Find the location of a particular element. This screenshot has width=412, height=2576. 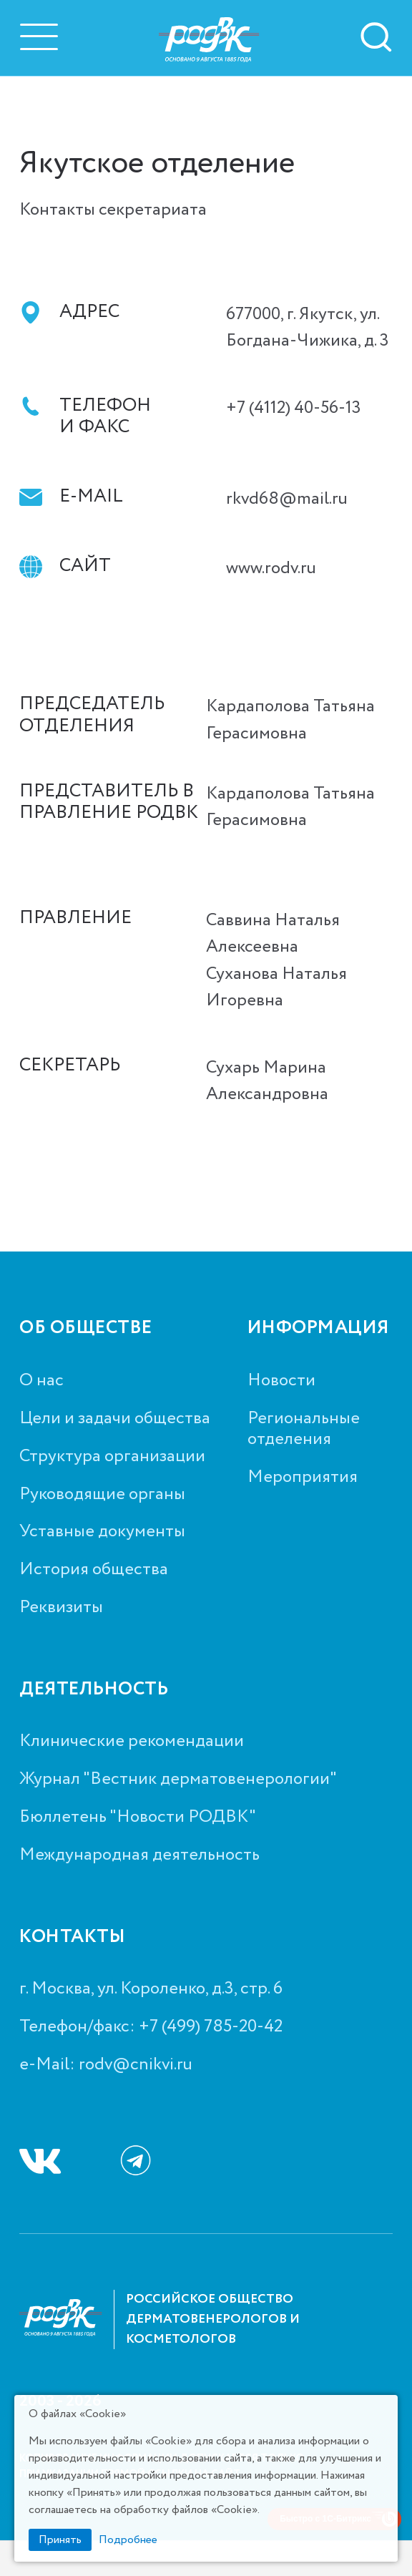

Бюллетень "Новости РОДВК" is located at coordinates (137, 1817).